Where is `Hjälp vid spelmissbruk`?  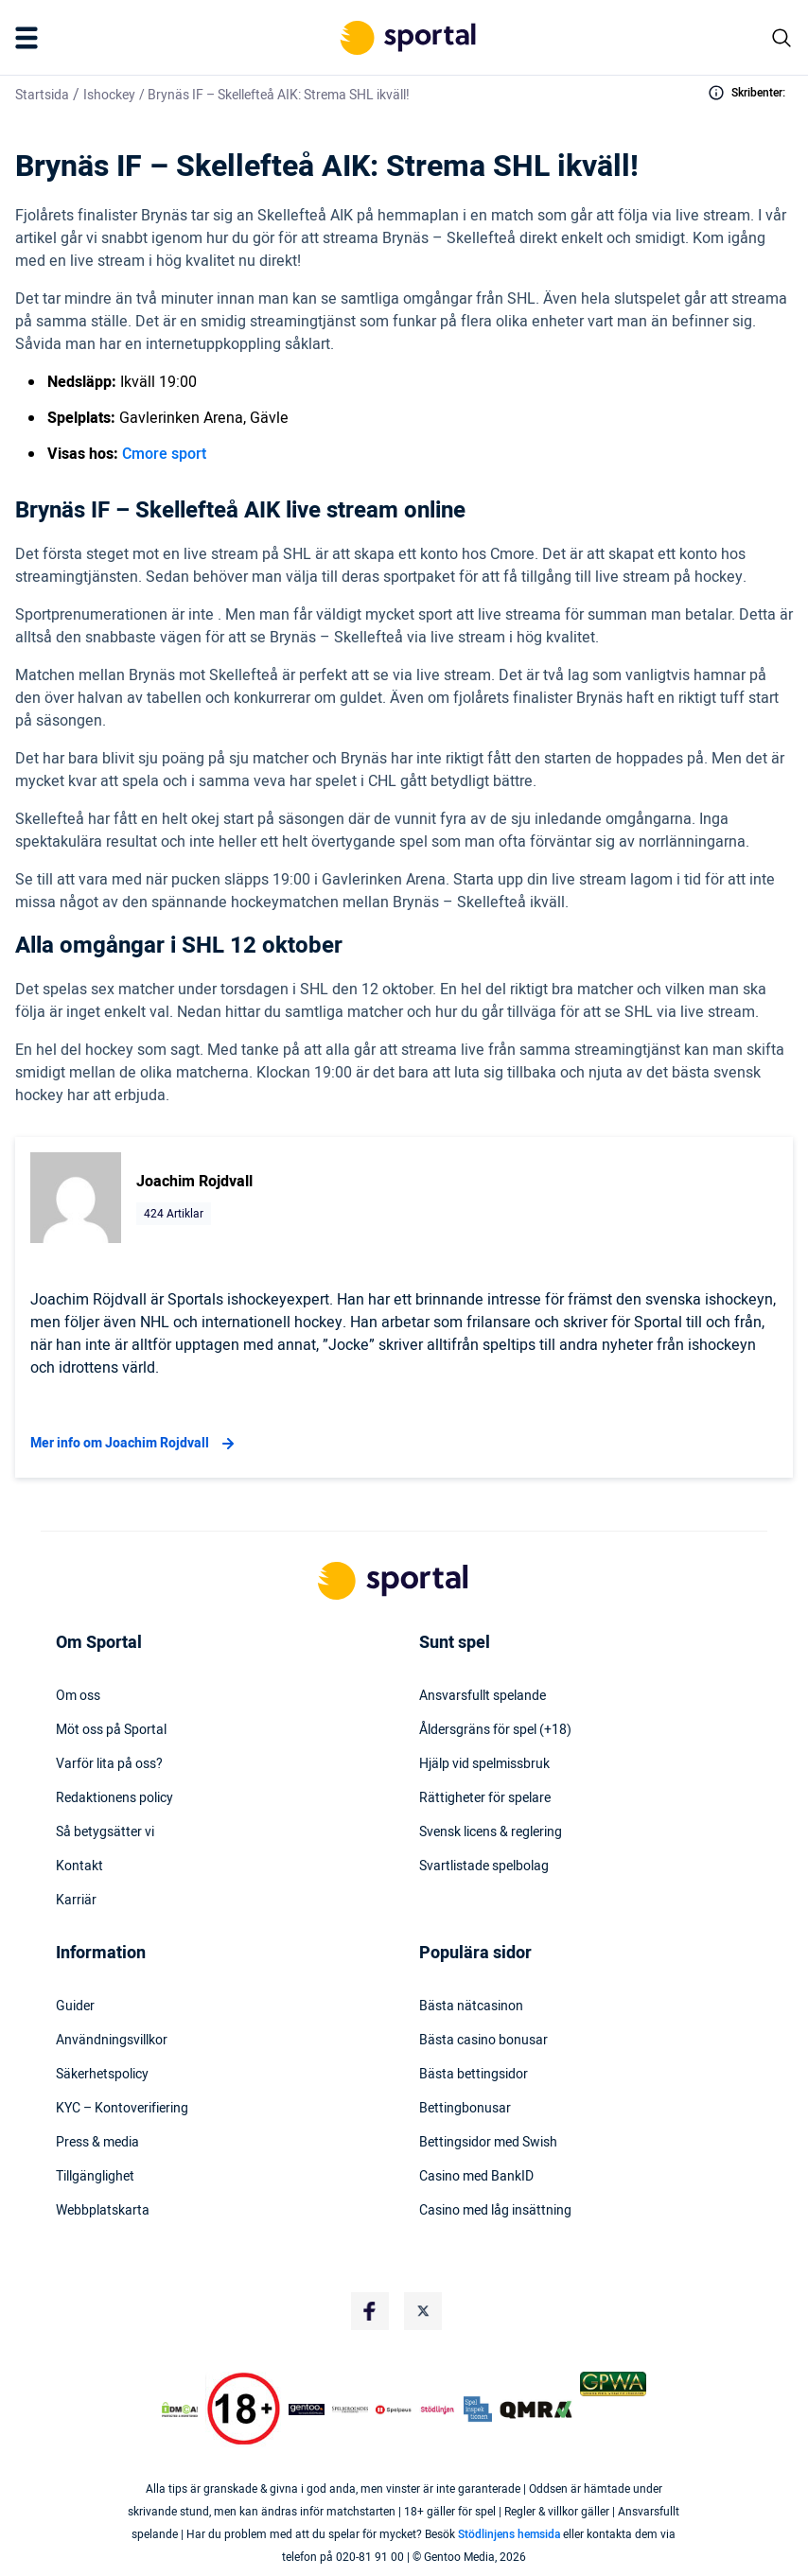 Hjälp vid spelmissbruk is located at coordinates (484, 1764).